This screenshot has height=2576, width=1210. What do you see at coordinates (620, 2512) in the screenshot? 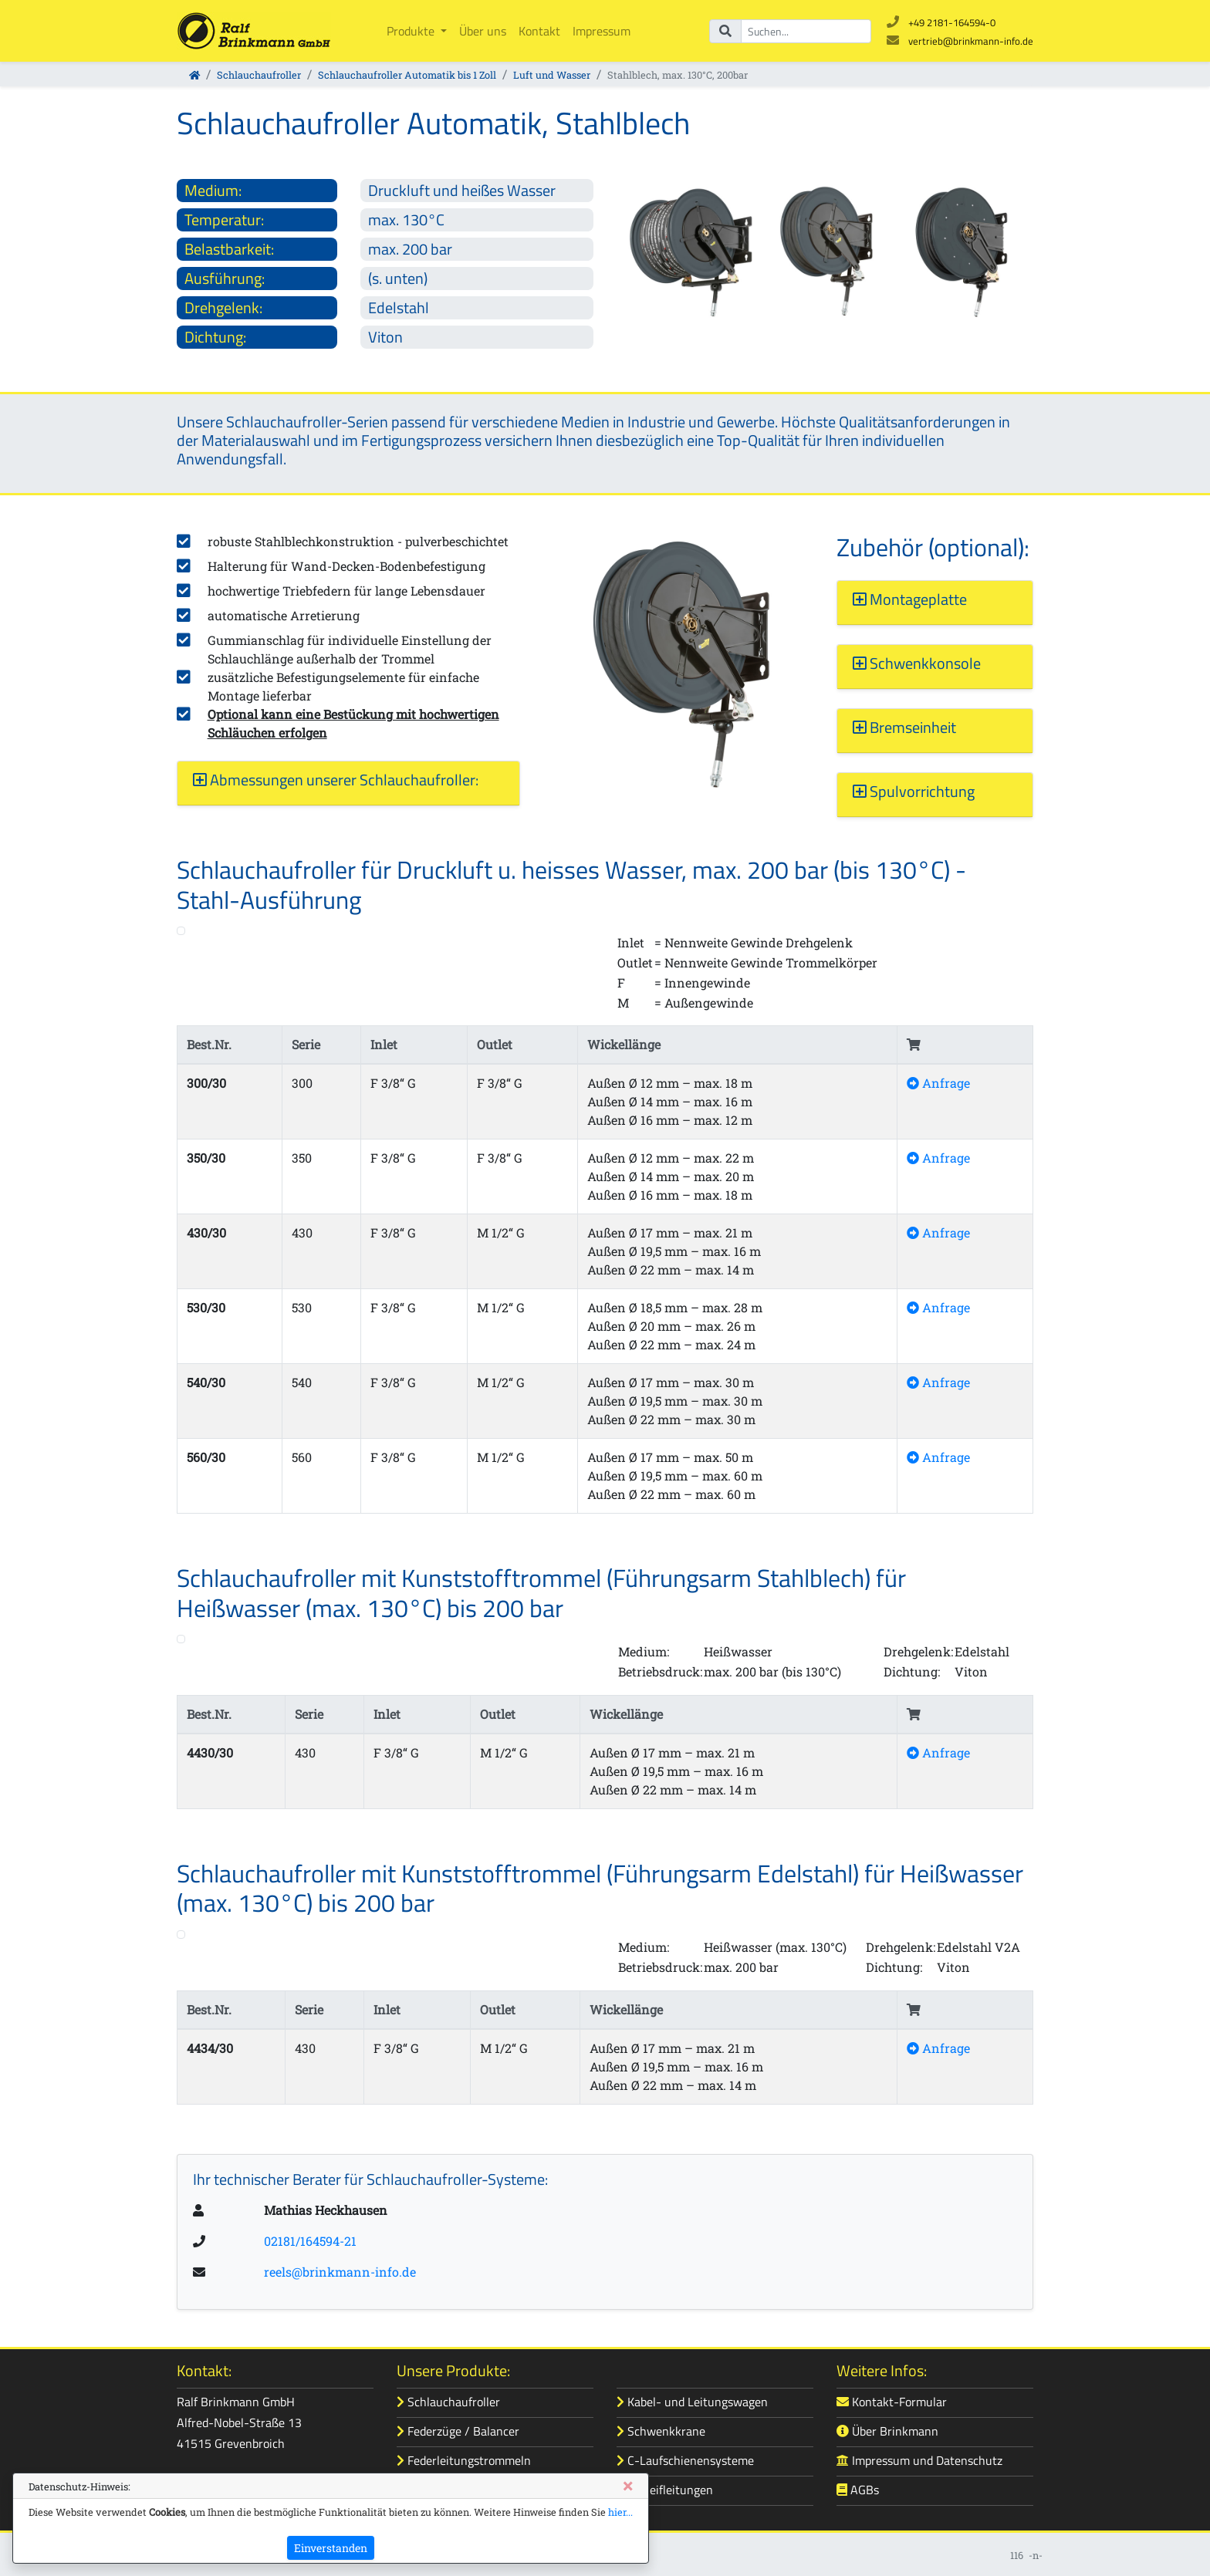
I see `hier...` at bounding box center [620, 2512].